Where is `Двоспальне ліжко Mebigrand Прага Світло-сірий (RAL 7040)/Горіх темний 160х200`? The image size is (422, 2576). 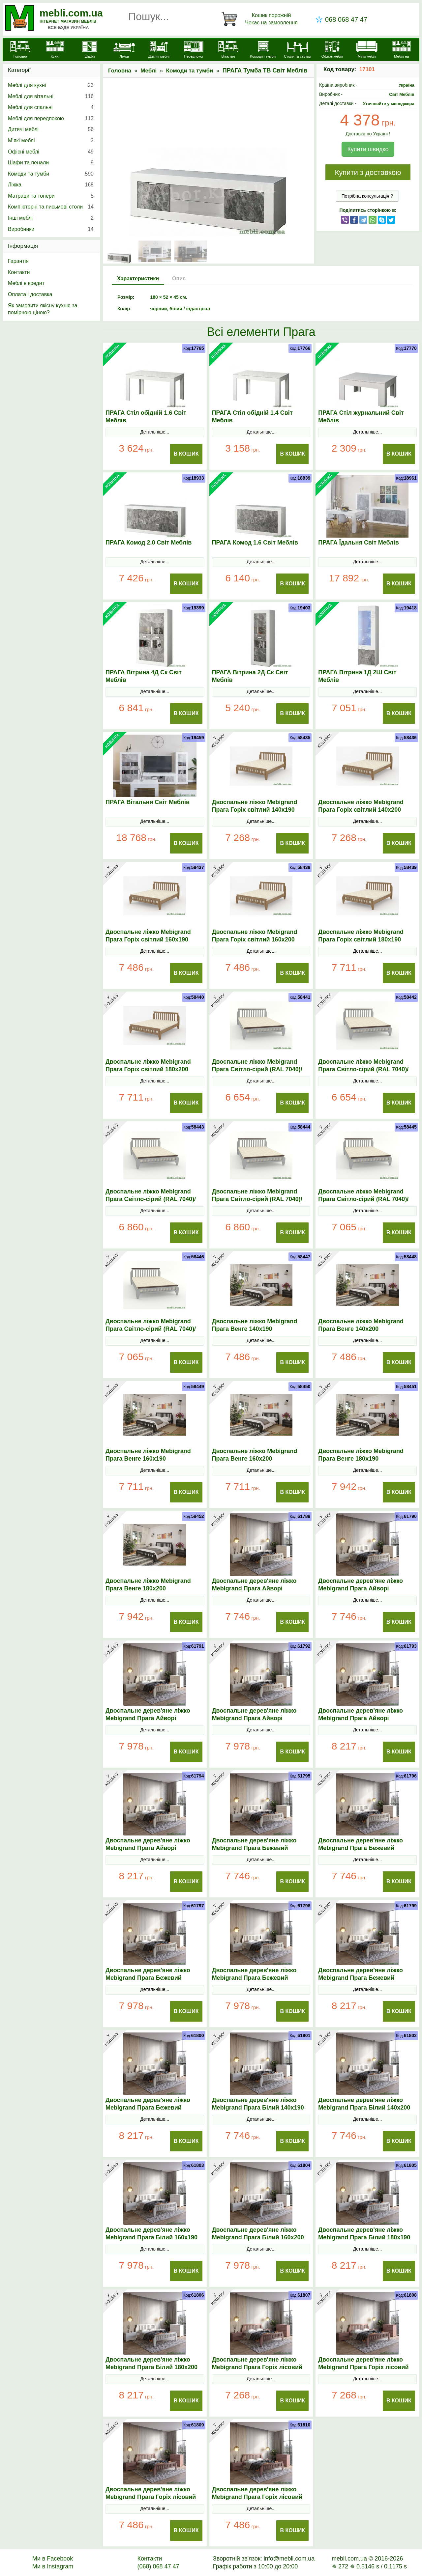
Двоспальне ліжко Mebigrand Прага Світло-сірий (RAL 7040)/Горіх темний 160х200 is located at coordinates (257, 1199).